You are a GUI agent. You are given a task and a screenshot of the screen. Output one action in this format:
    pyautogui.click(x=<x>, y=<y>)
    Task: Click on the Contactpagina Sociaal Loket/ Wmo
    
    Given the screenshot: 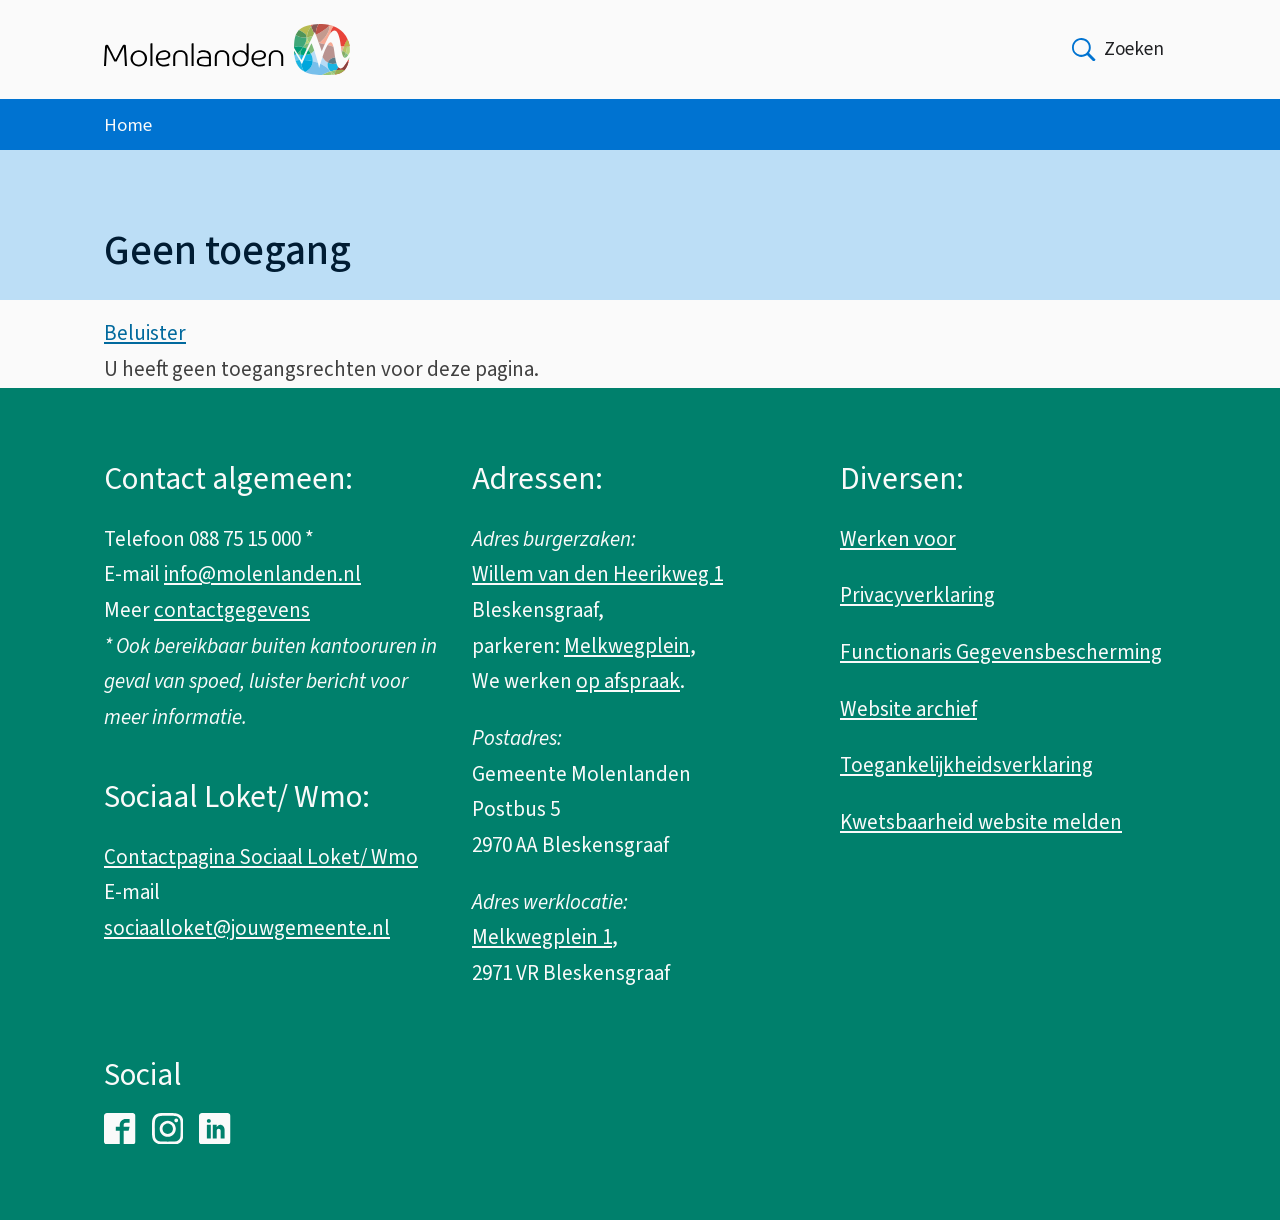 What is the action you would take?
    pyautogui.click(x=261, y=857)
    